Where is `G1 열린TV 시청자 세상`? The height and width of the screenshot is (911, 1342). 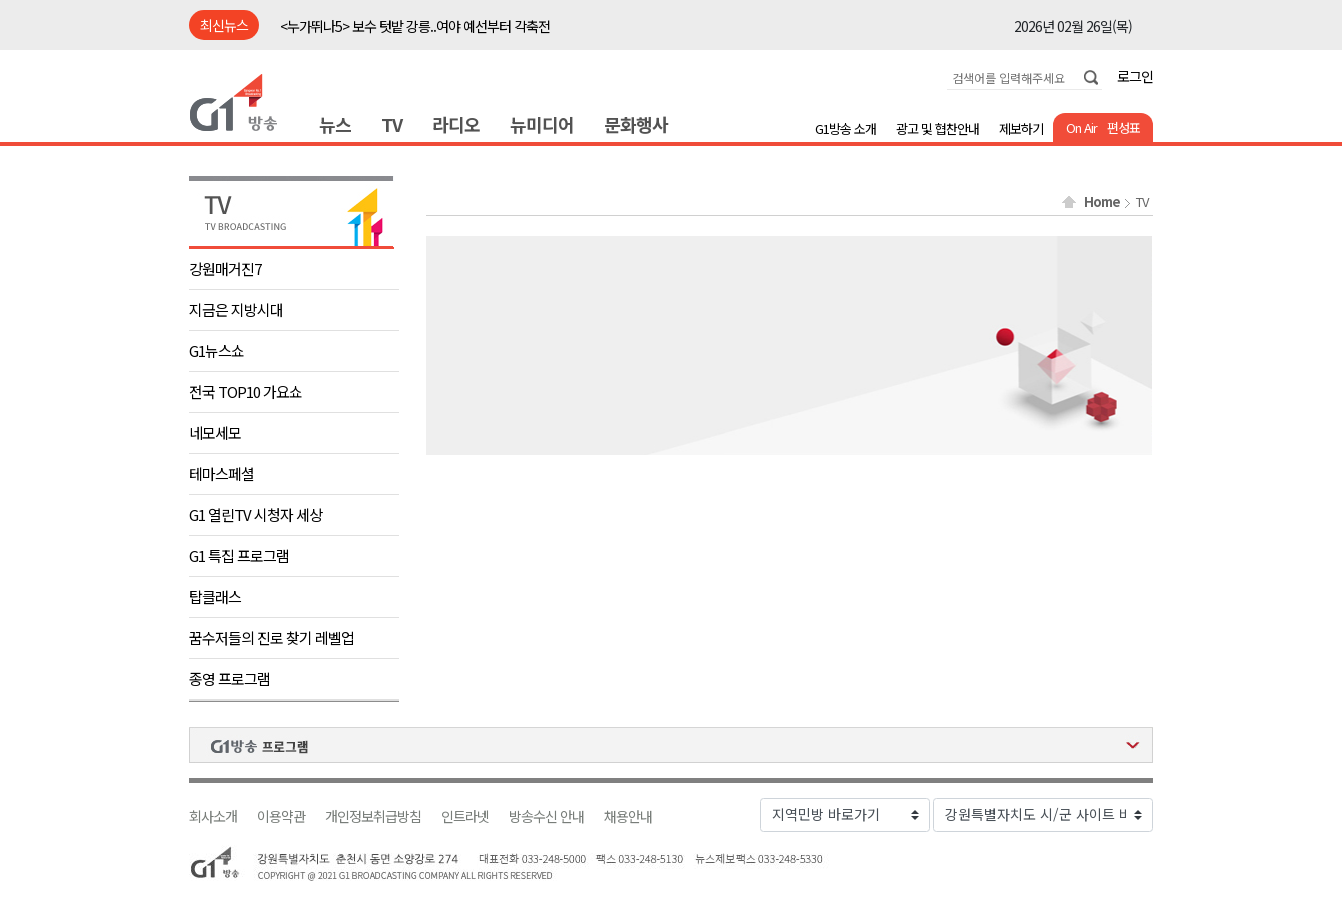 G1 열린TV 시청자 세상 is located at coordinates (255, 514).